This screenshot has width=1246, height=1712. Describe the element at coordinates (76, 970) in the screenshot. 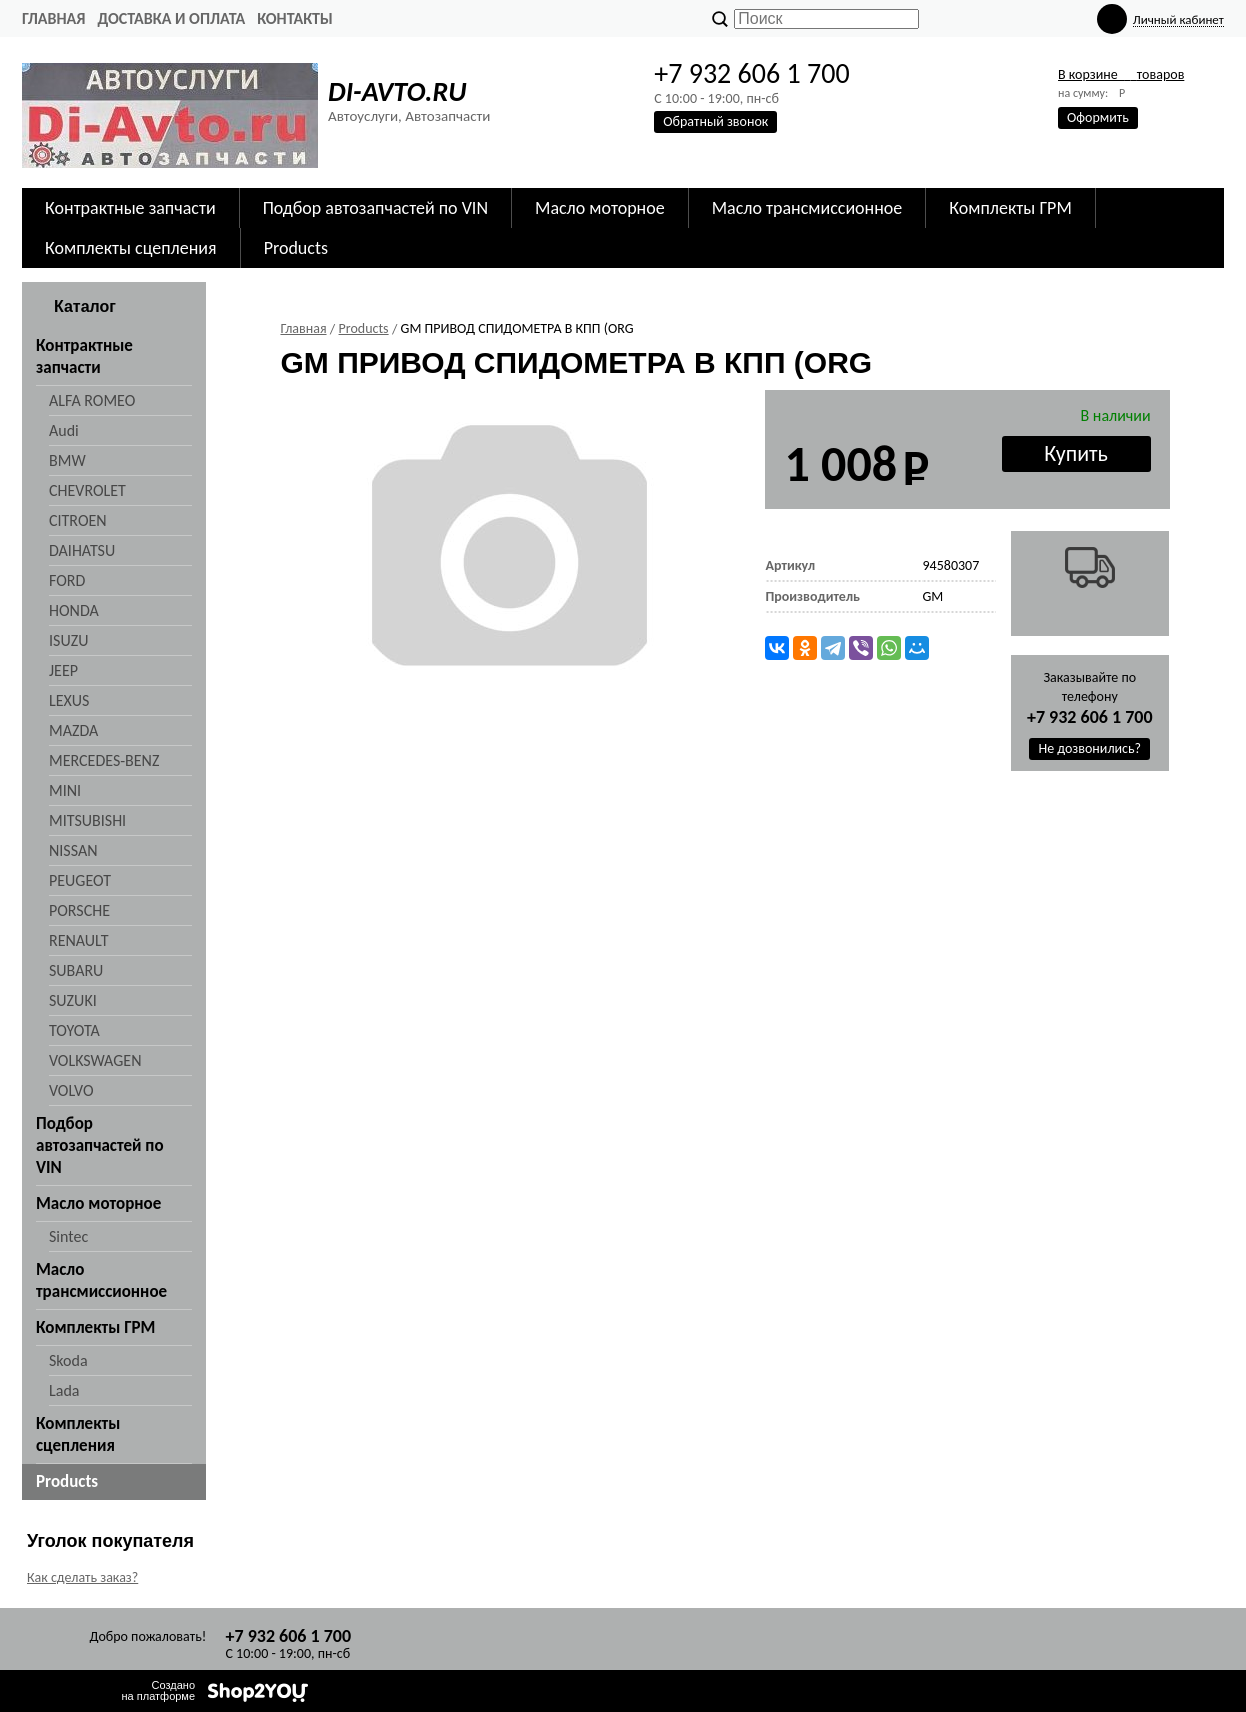

I see `SUBARU` at that location.